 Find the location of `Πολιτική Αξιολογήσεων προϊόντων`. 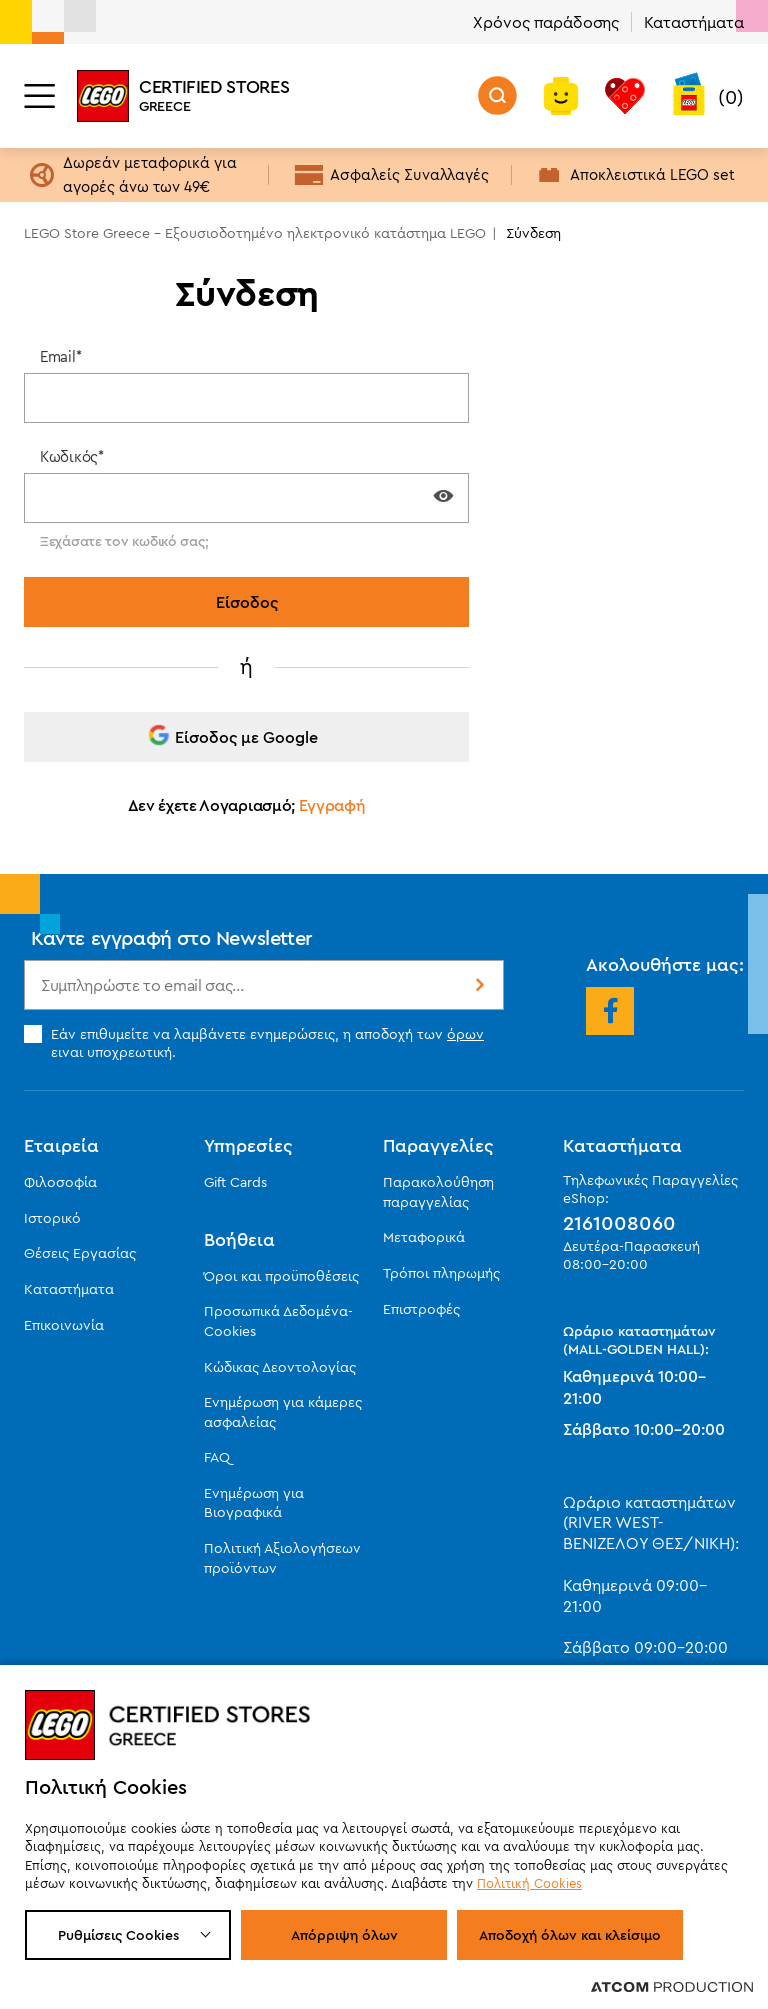

Πολιτική Αξιολογήσεων προϊόντων is located at coordinates (282, 1558).